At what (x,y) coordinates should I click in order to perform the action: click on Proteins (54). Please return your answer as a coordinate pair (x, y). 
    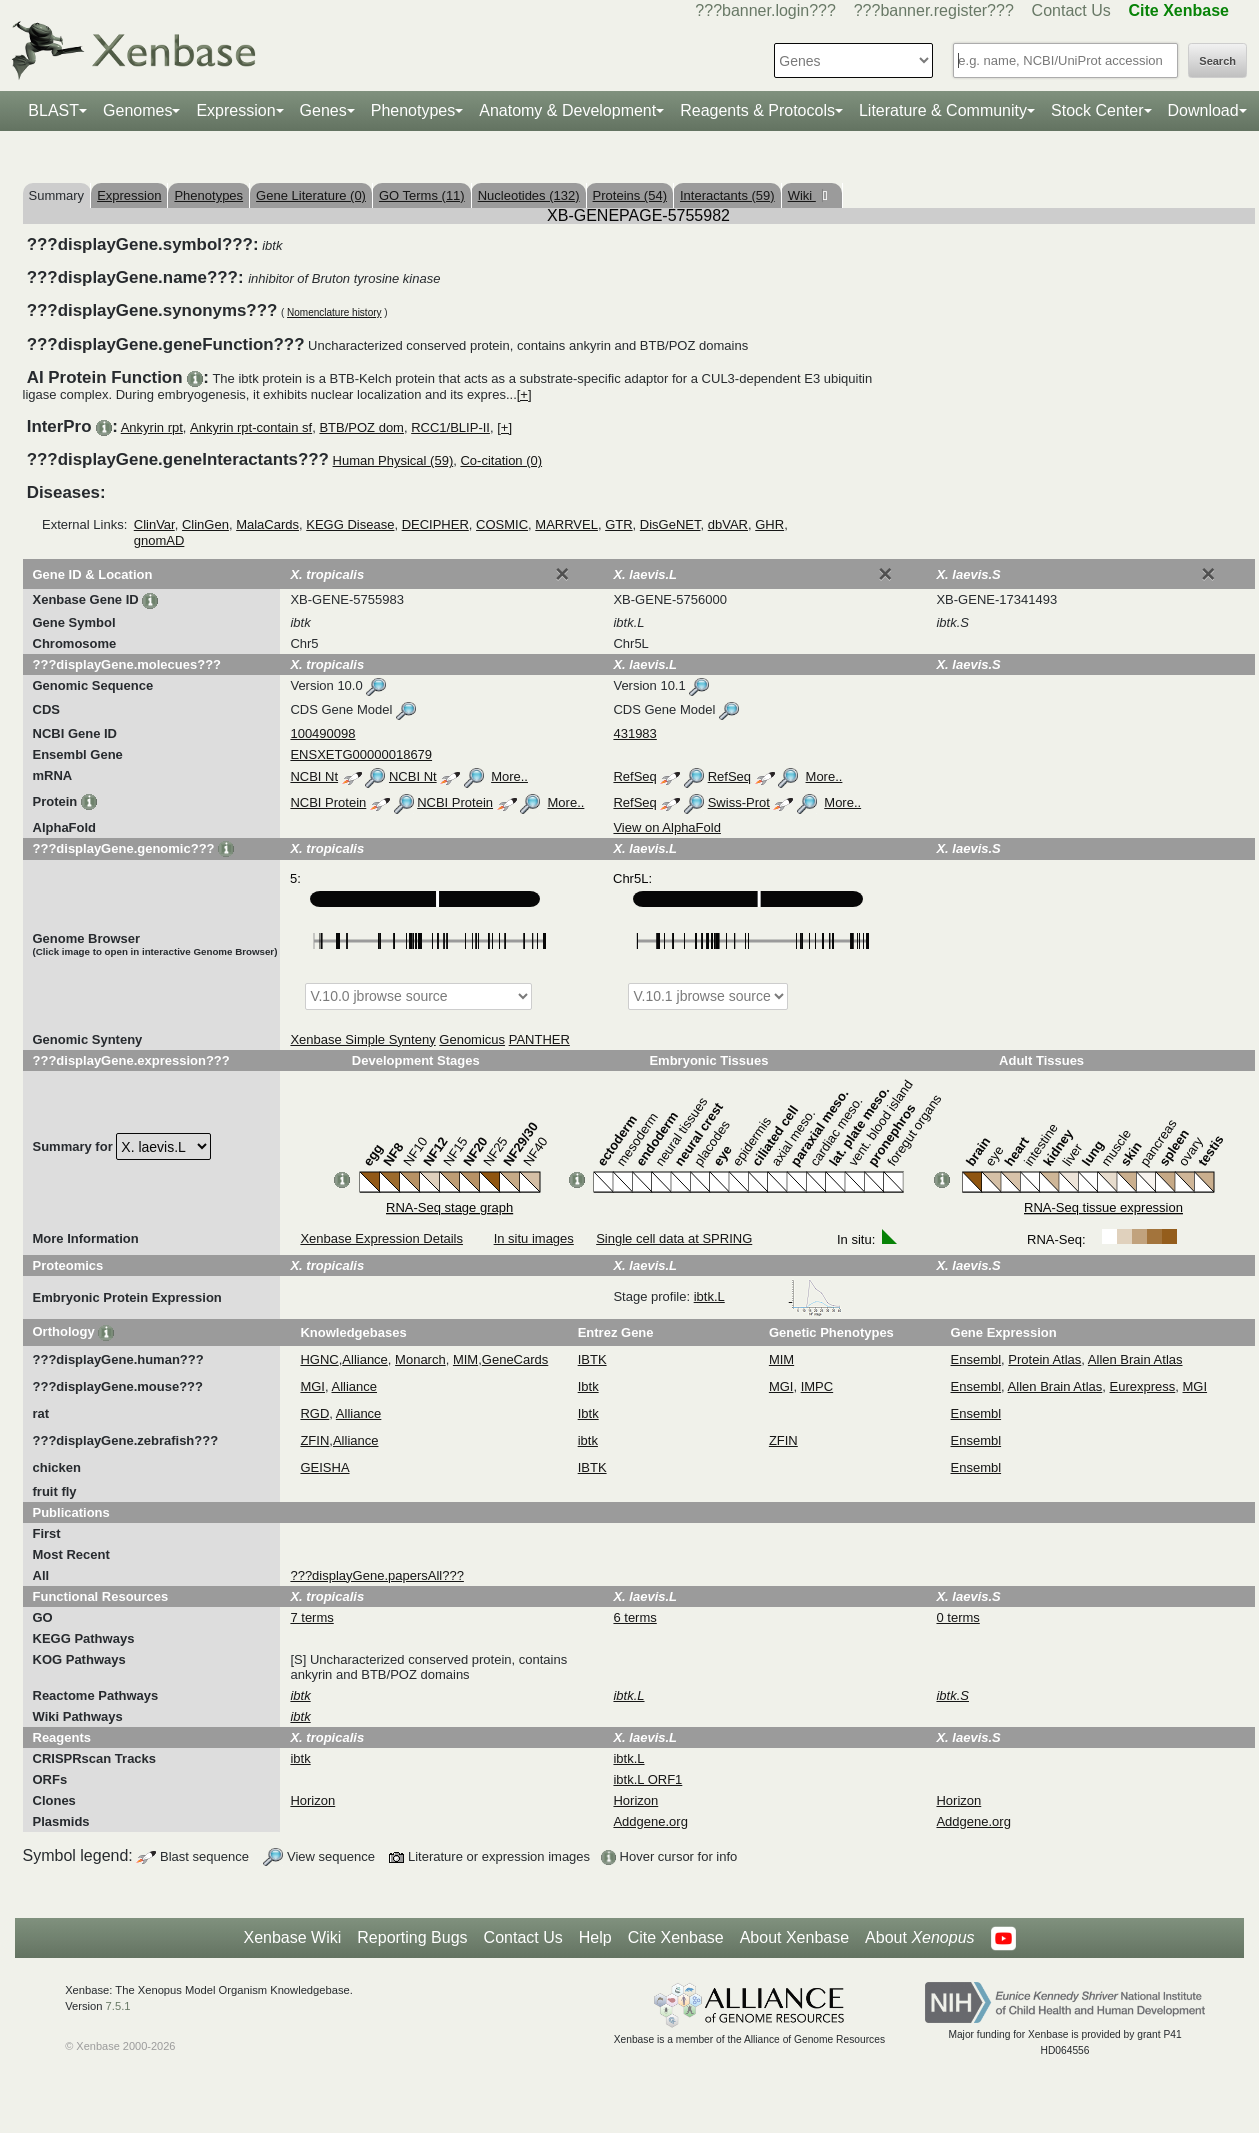
    Looking at the image, I should click on (630, 195).